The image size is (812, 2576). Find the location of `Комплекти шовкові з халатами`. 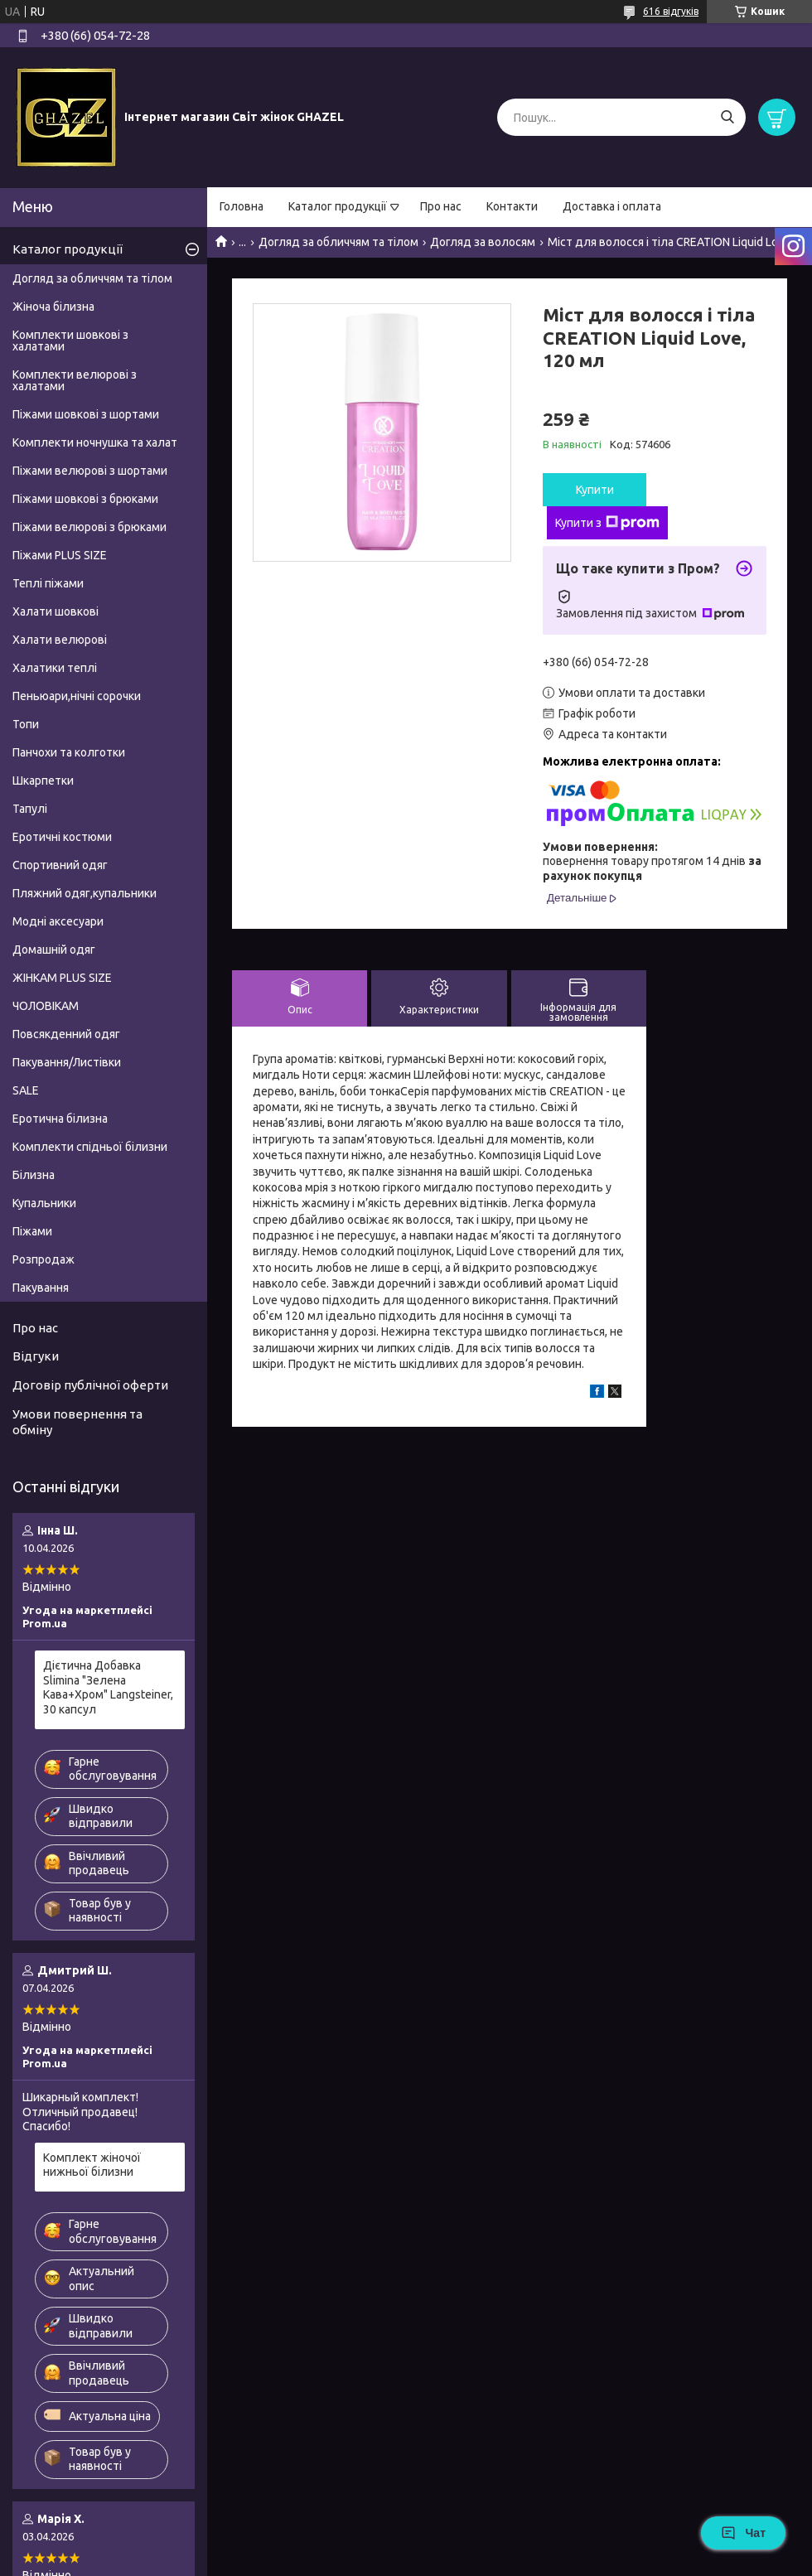

Комплекти шовкові з халатами is located at coordinates (70, 340).